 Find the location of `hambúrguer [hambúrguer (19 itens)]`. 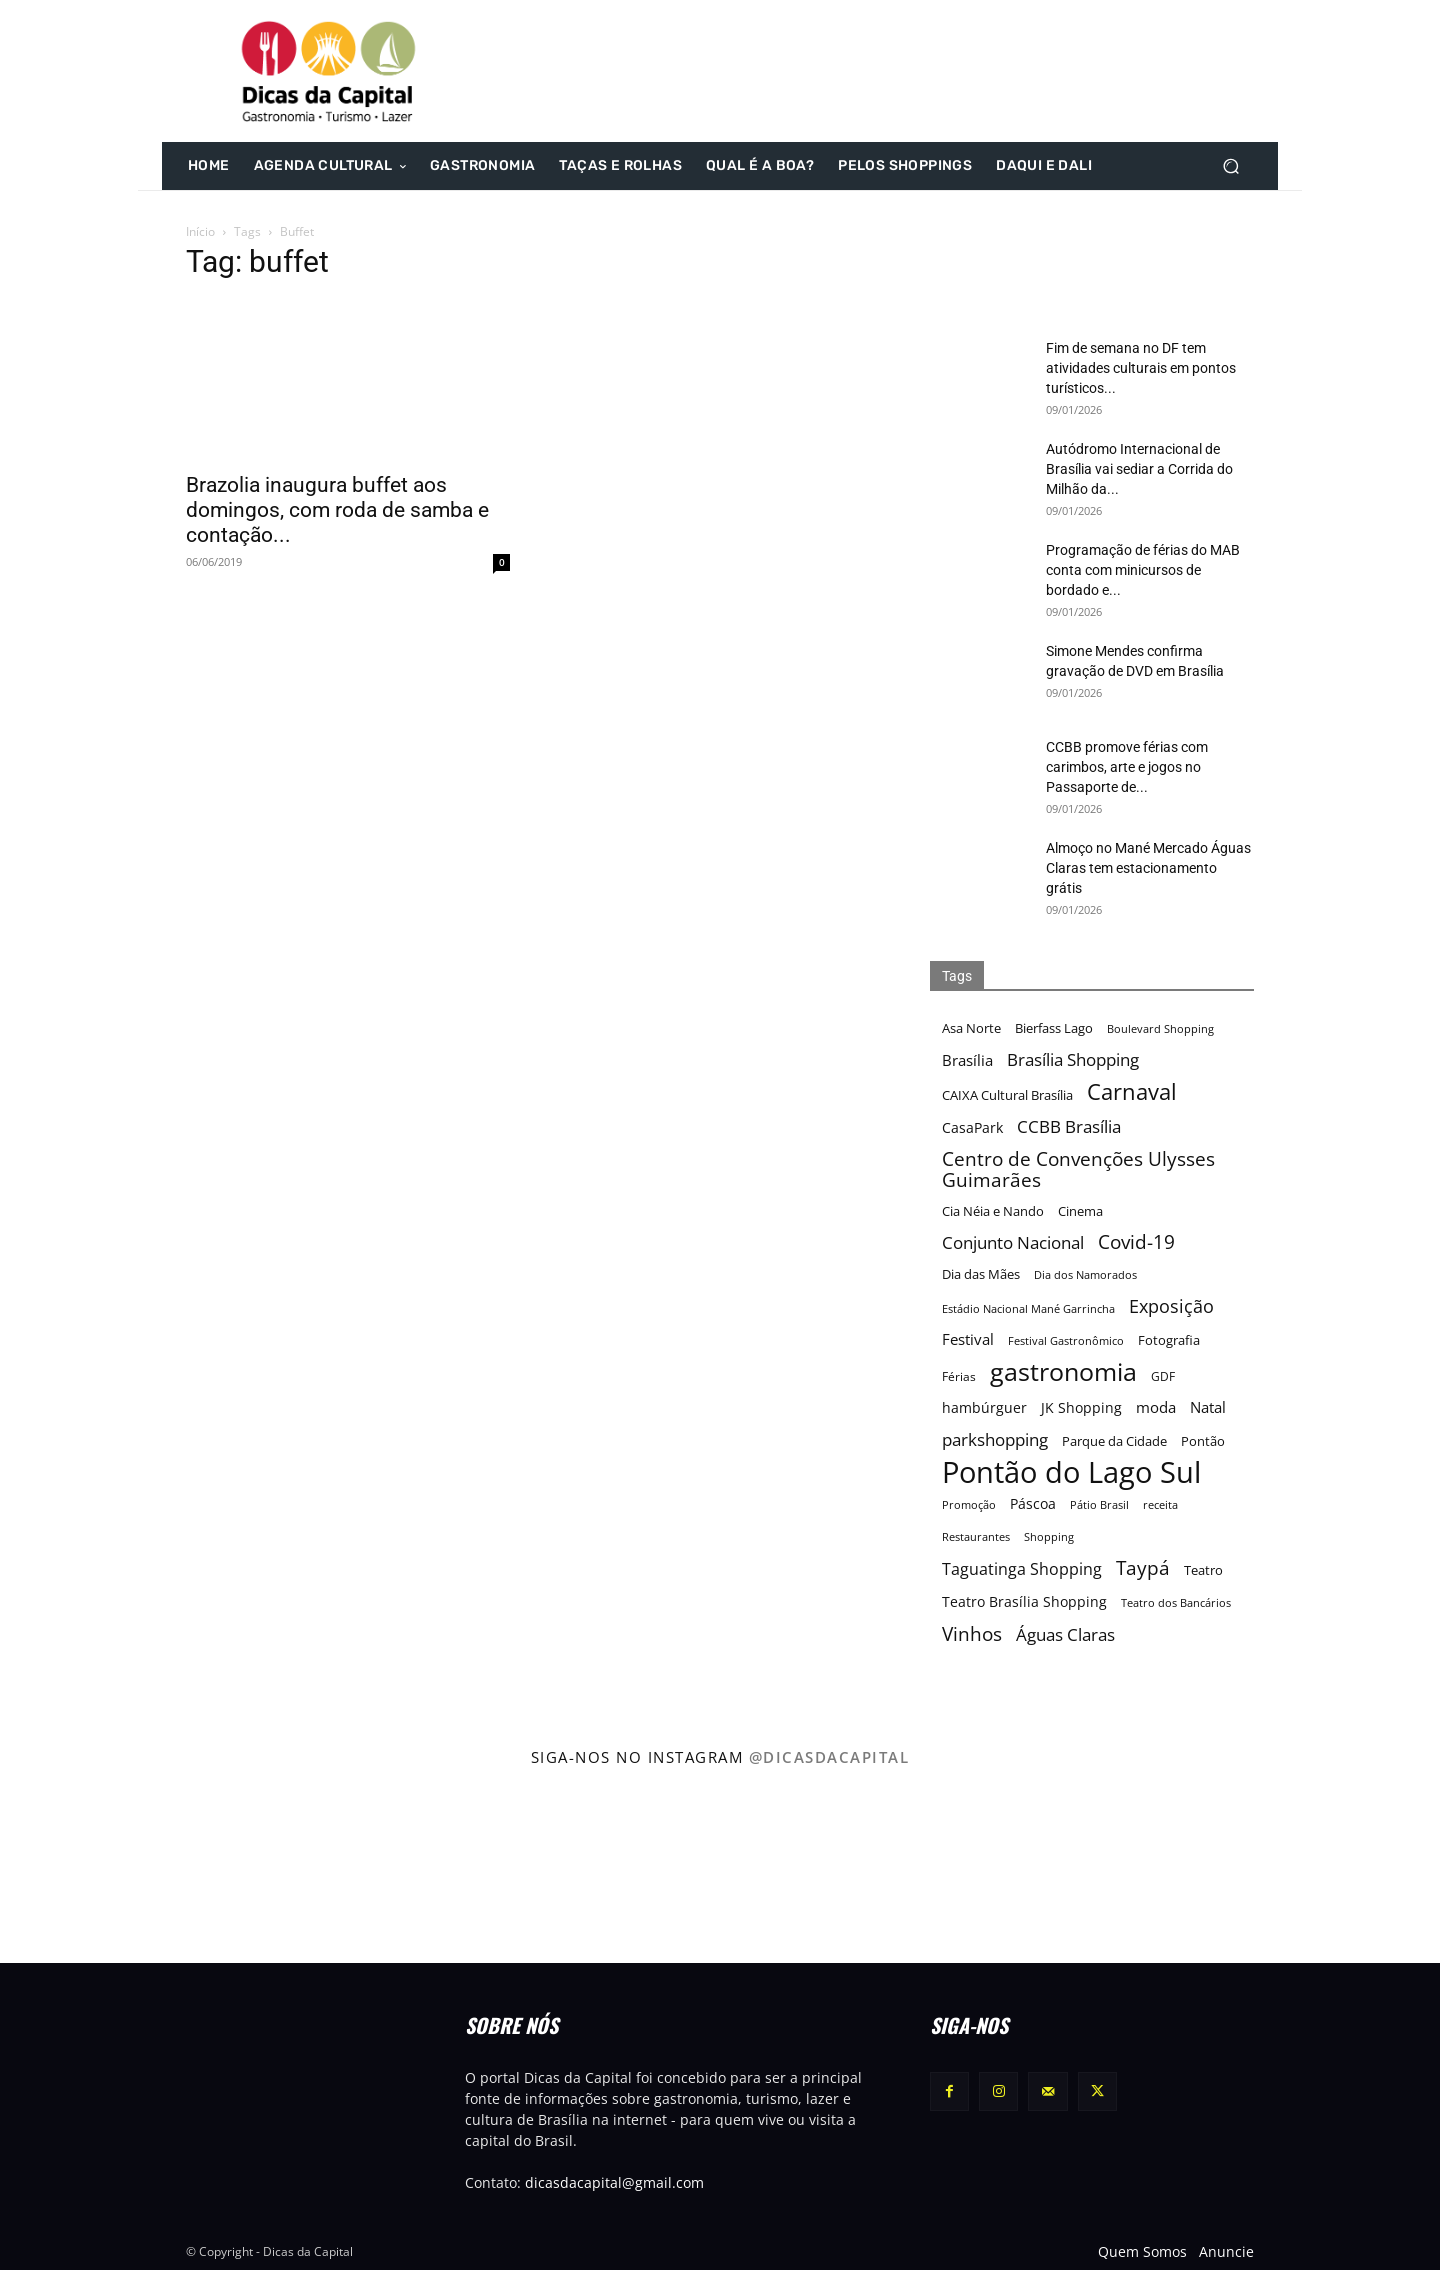

hambúrguer [hambúrguer (19 itens)] is located at coordinates (984, 1408).